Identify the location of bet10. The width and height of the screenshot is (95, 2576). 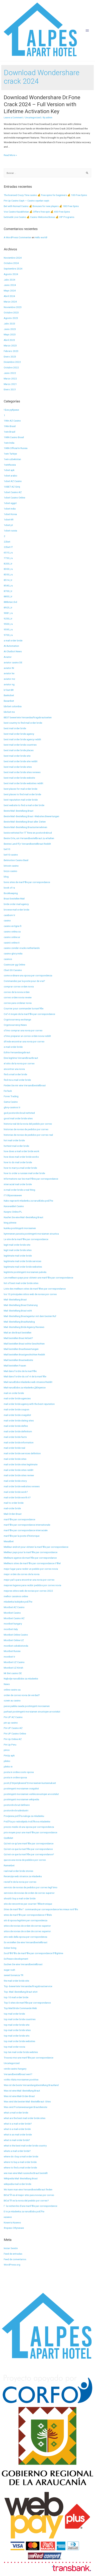
(7, 849).